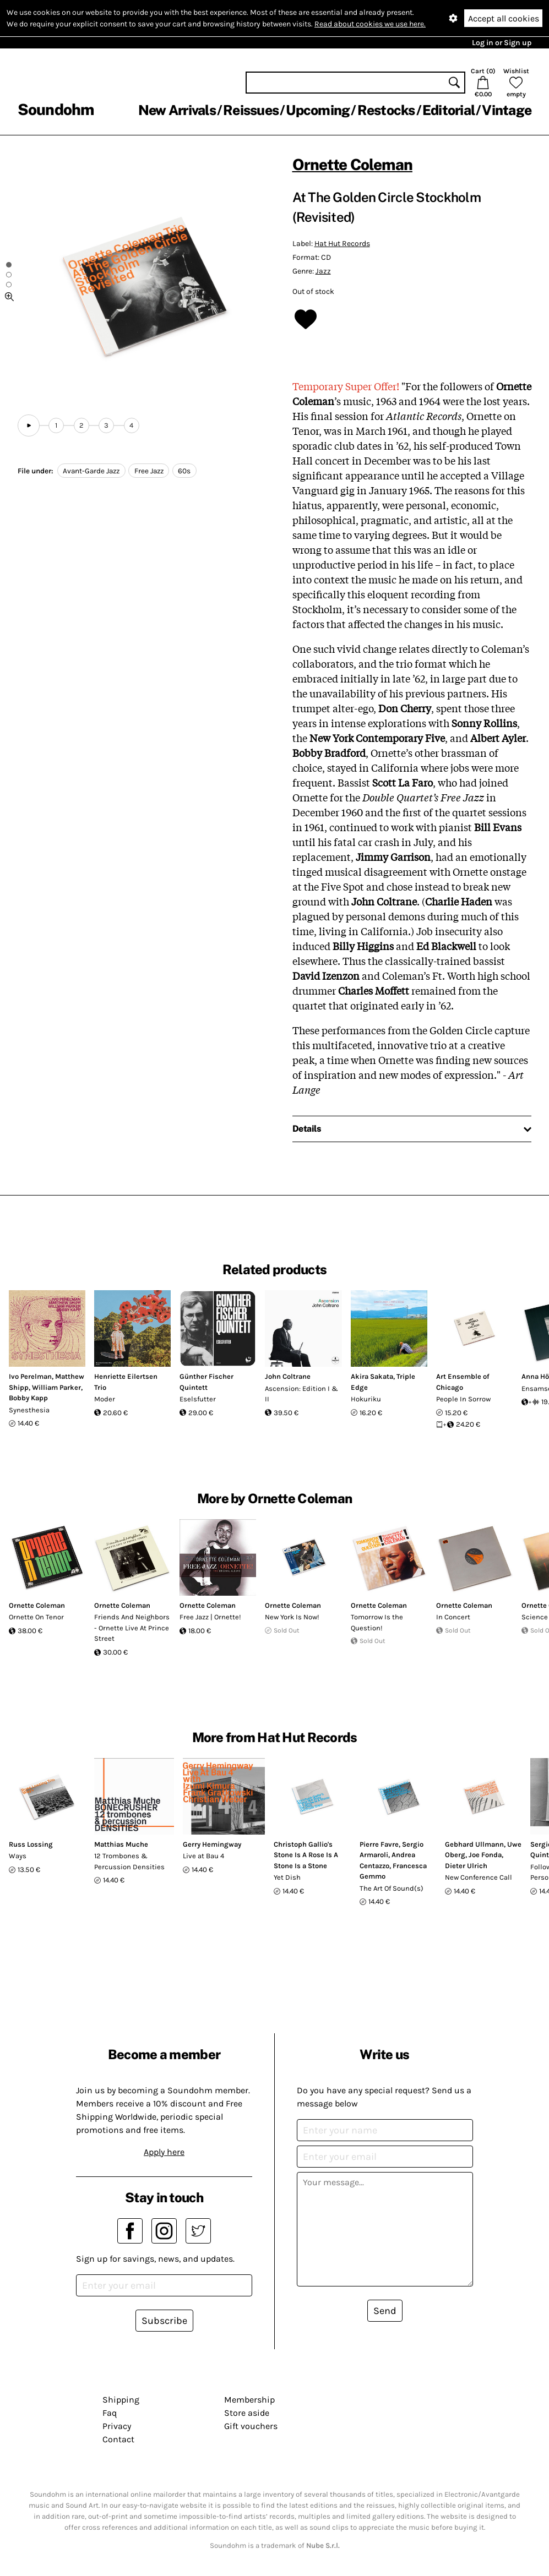  What do you see at coordinates (377, 1622) in the screenshot?
I see `Tomorrow Is the Question!` at bounding box center [377, 1622].